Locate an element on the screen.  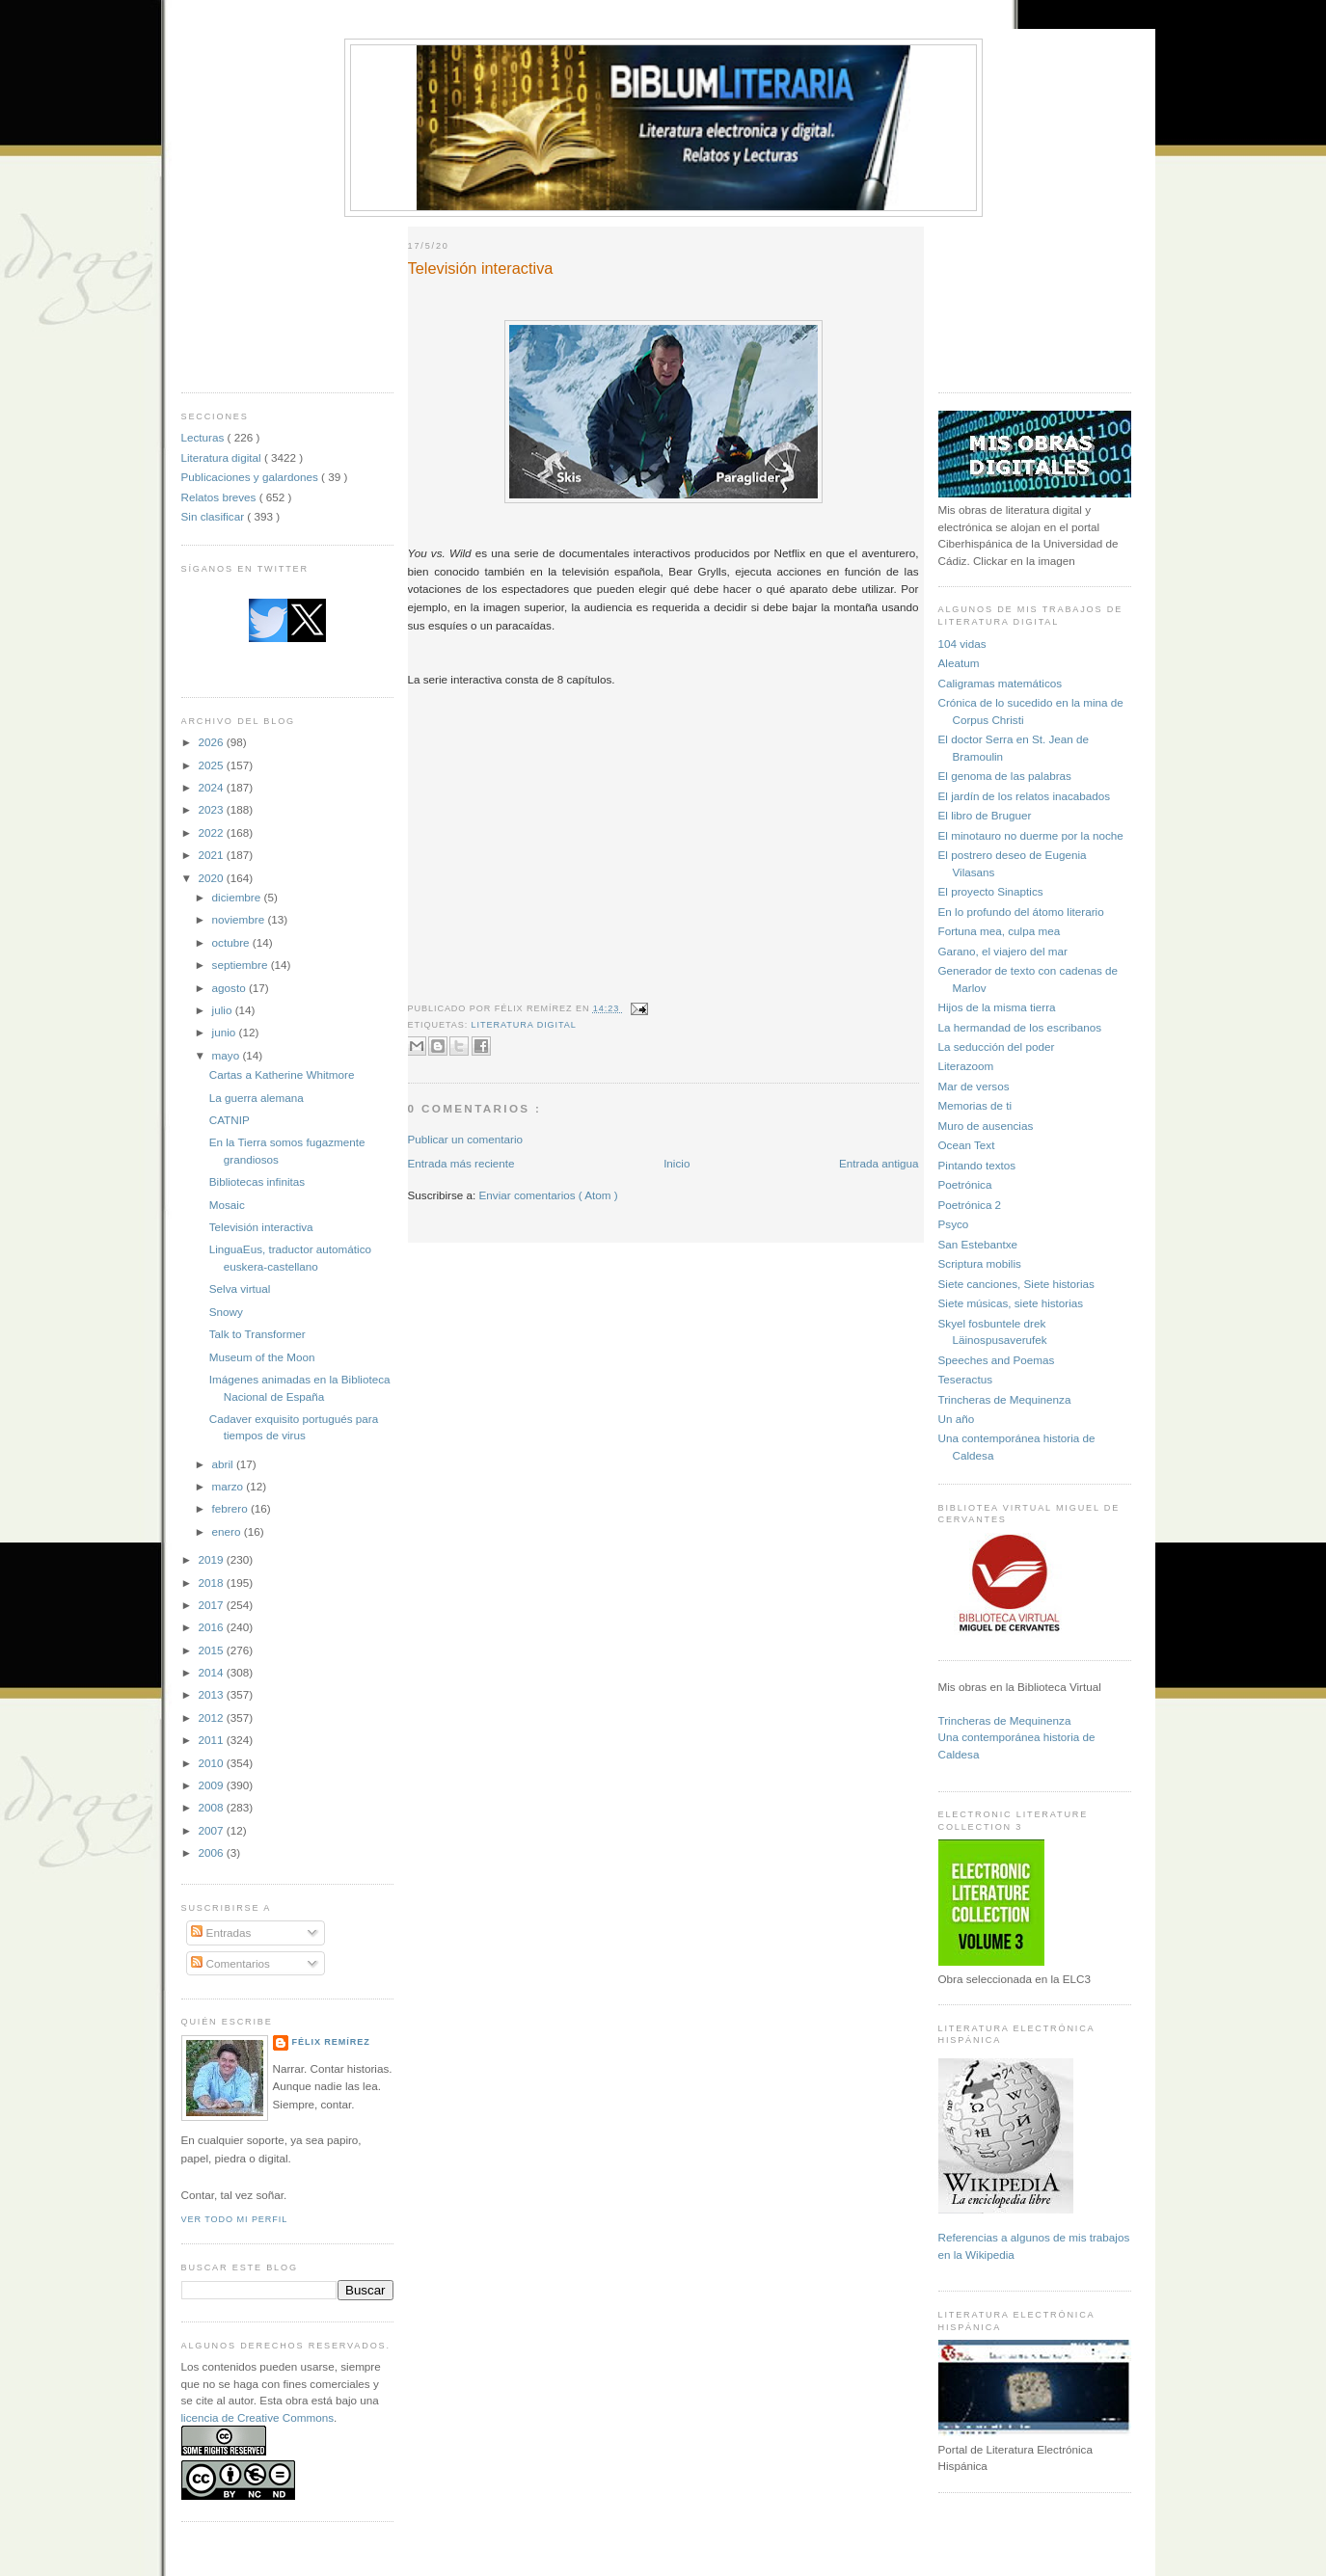
junio is located at coordinates (225, 1032).